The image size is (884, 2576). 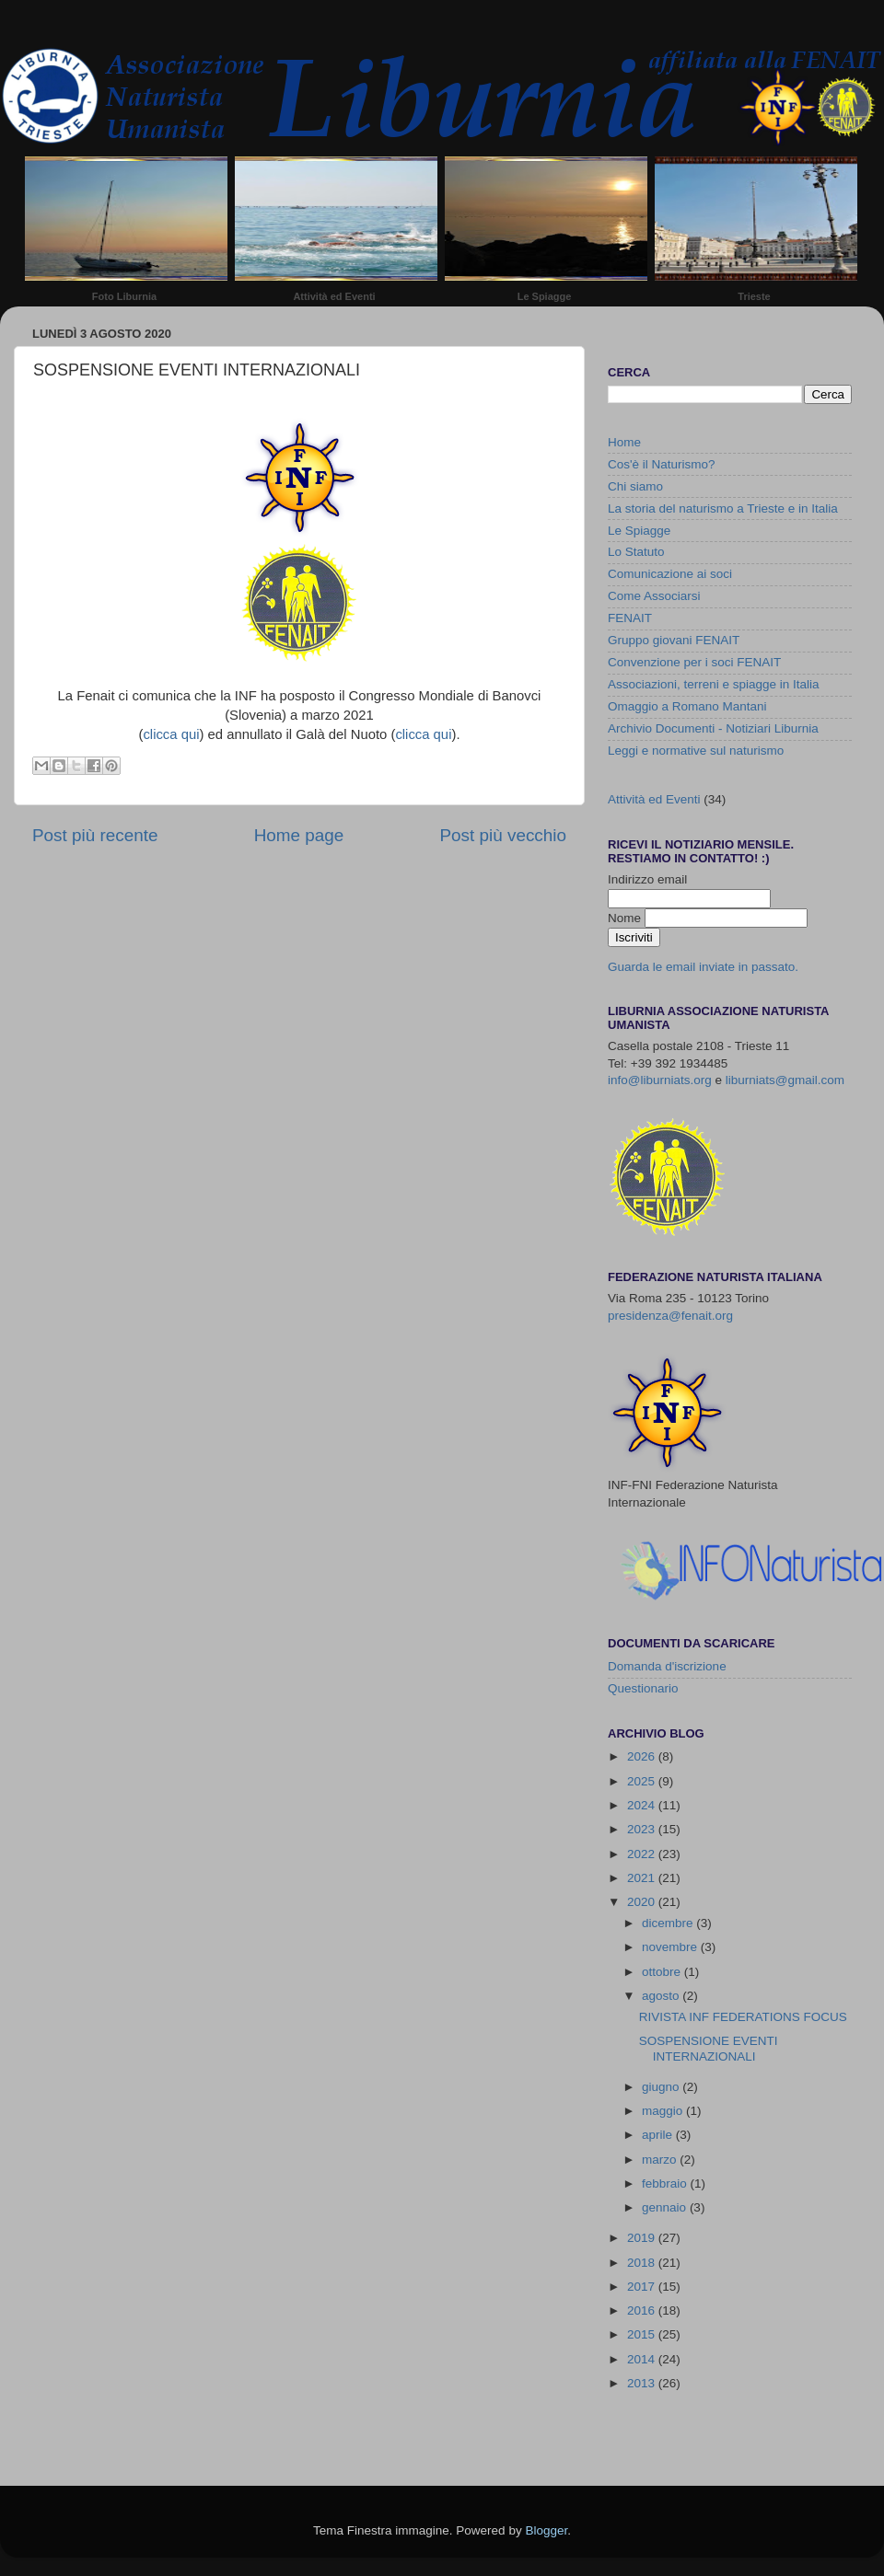 I want to click on 2020, so click(x=642, y=1902).